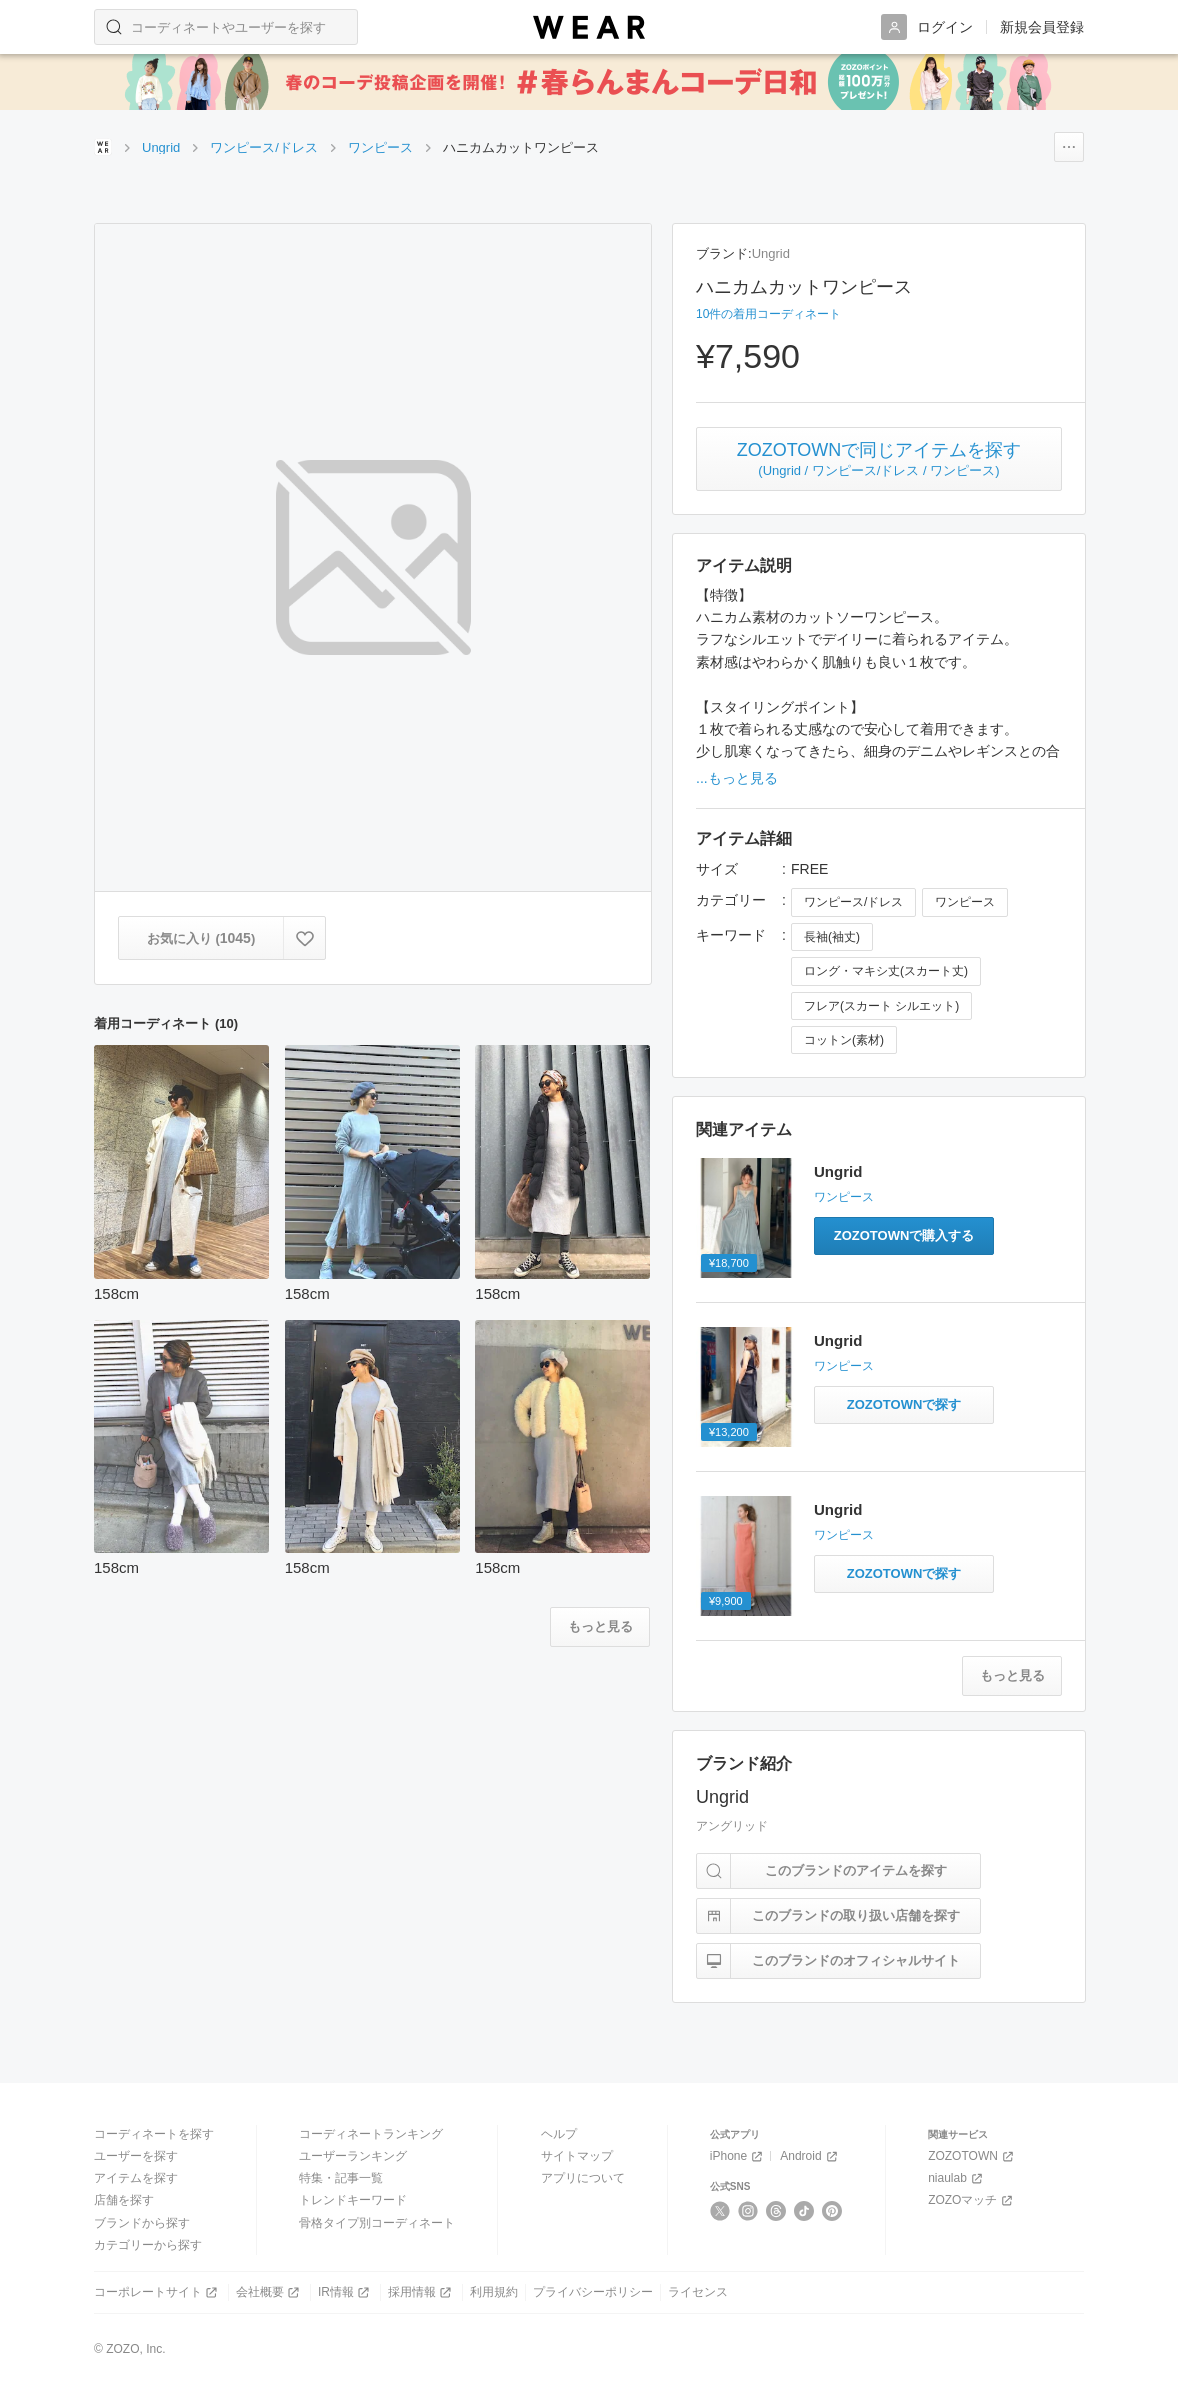 Image resolution: width=1178 pixels, height=2400 pixels. Describe the element at coordinates (738, 2156) in the screenshot. I see `iPhone` at that location.